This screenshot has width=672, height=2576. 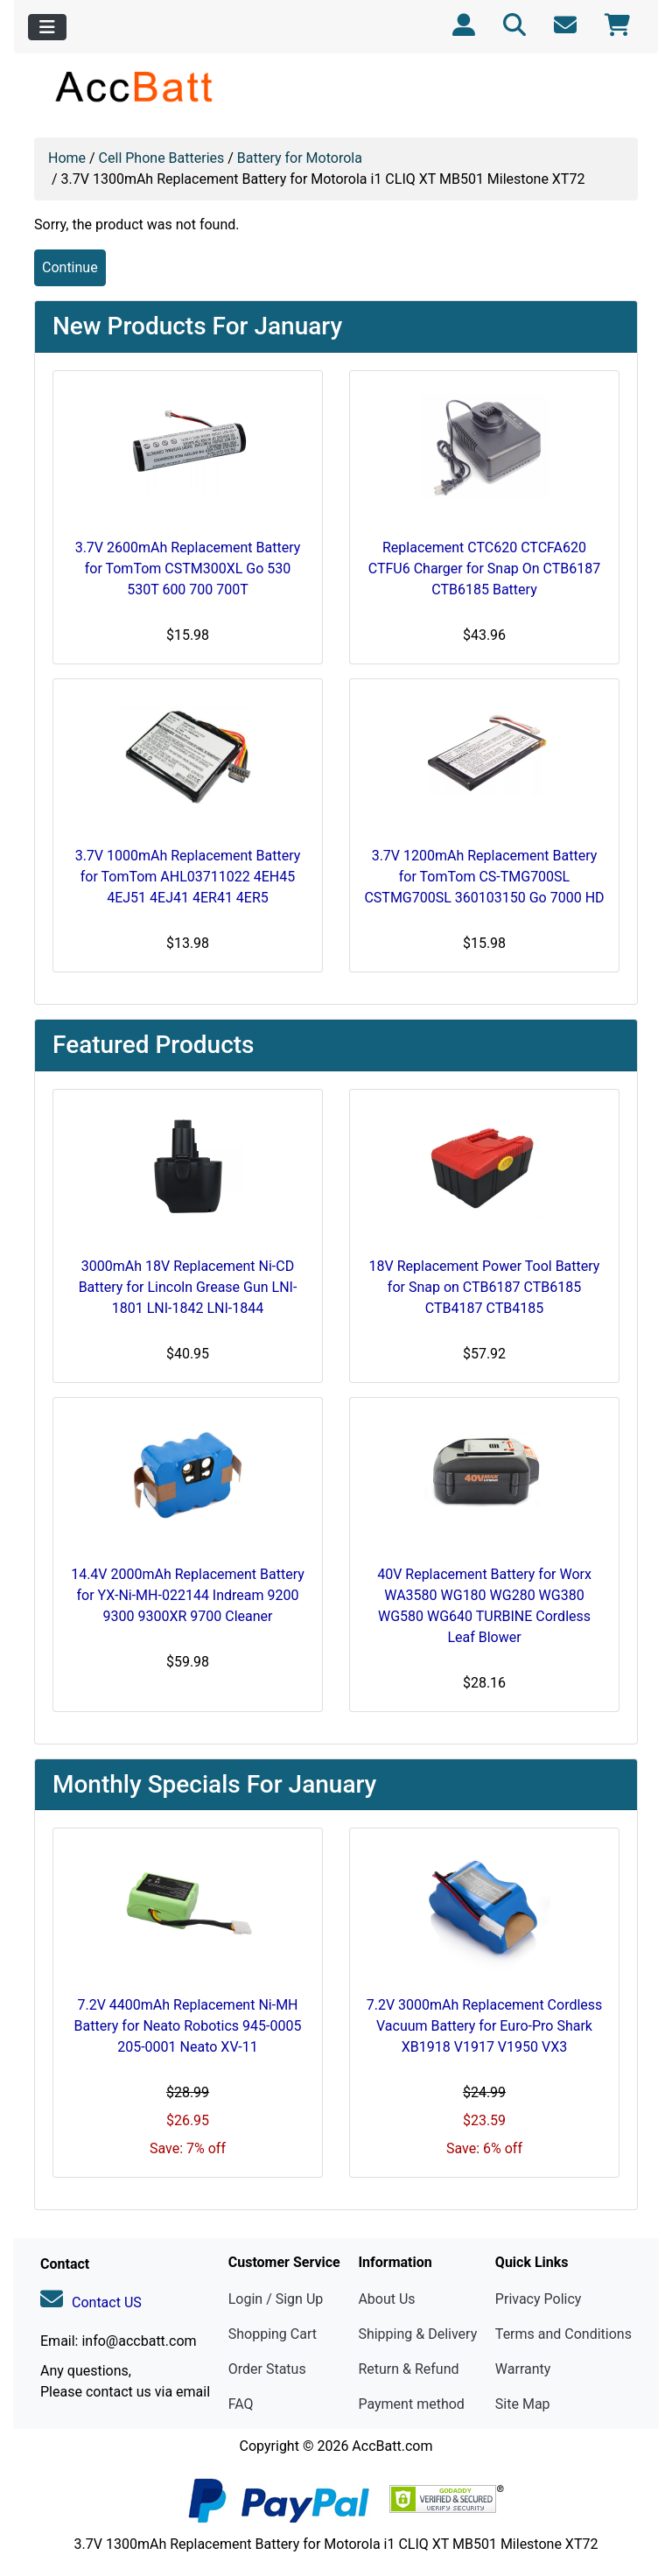 I want to click on FAQ, so click(x=241, y=2404).